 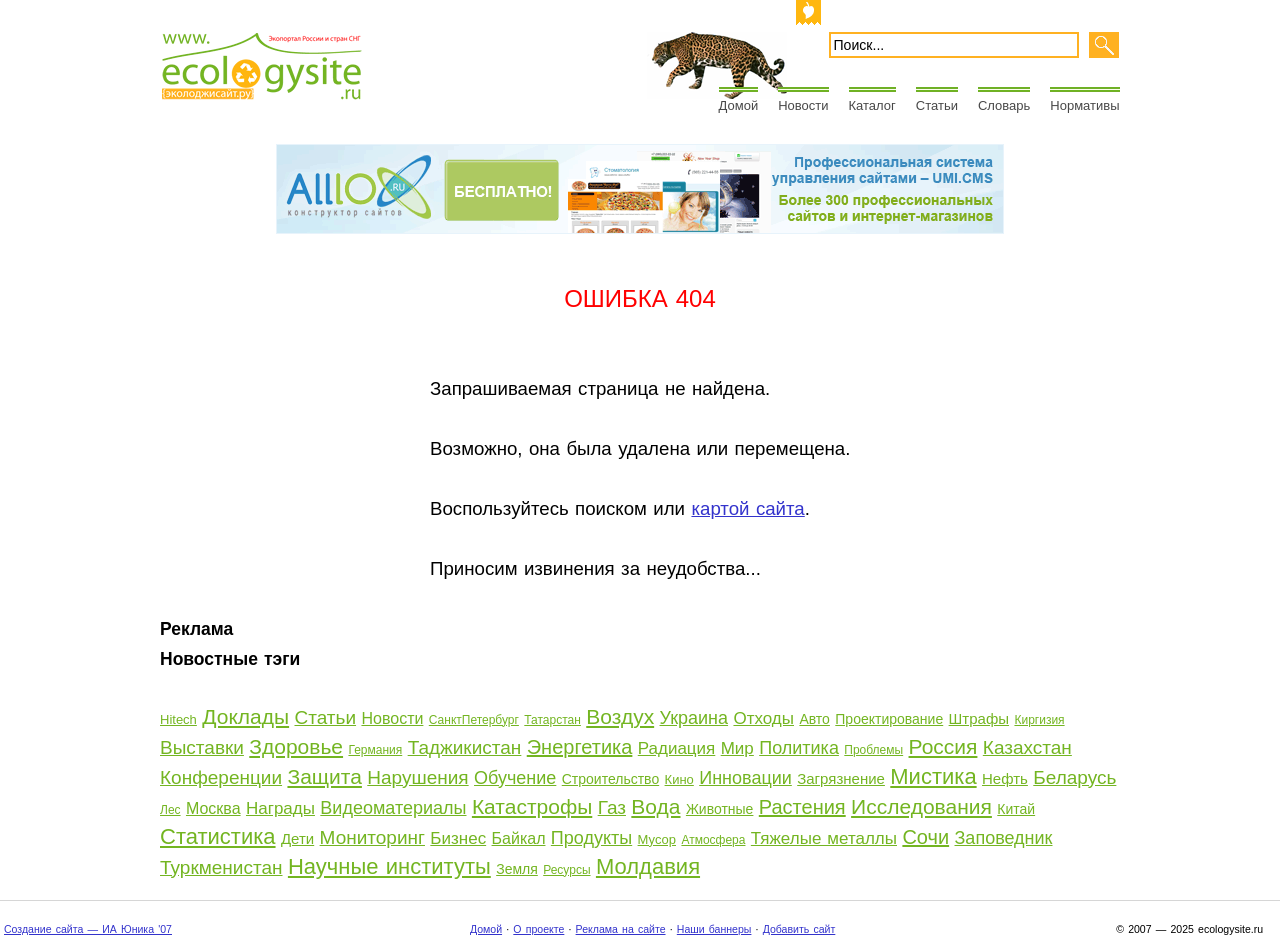 What do you see at coordinates (88, 929) in the screenshot?
I see `Создание сайта — ИА Юника '07` at bounding box center [88, 929].